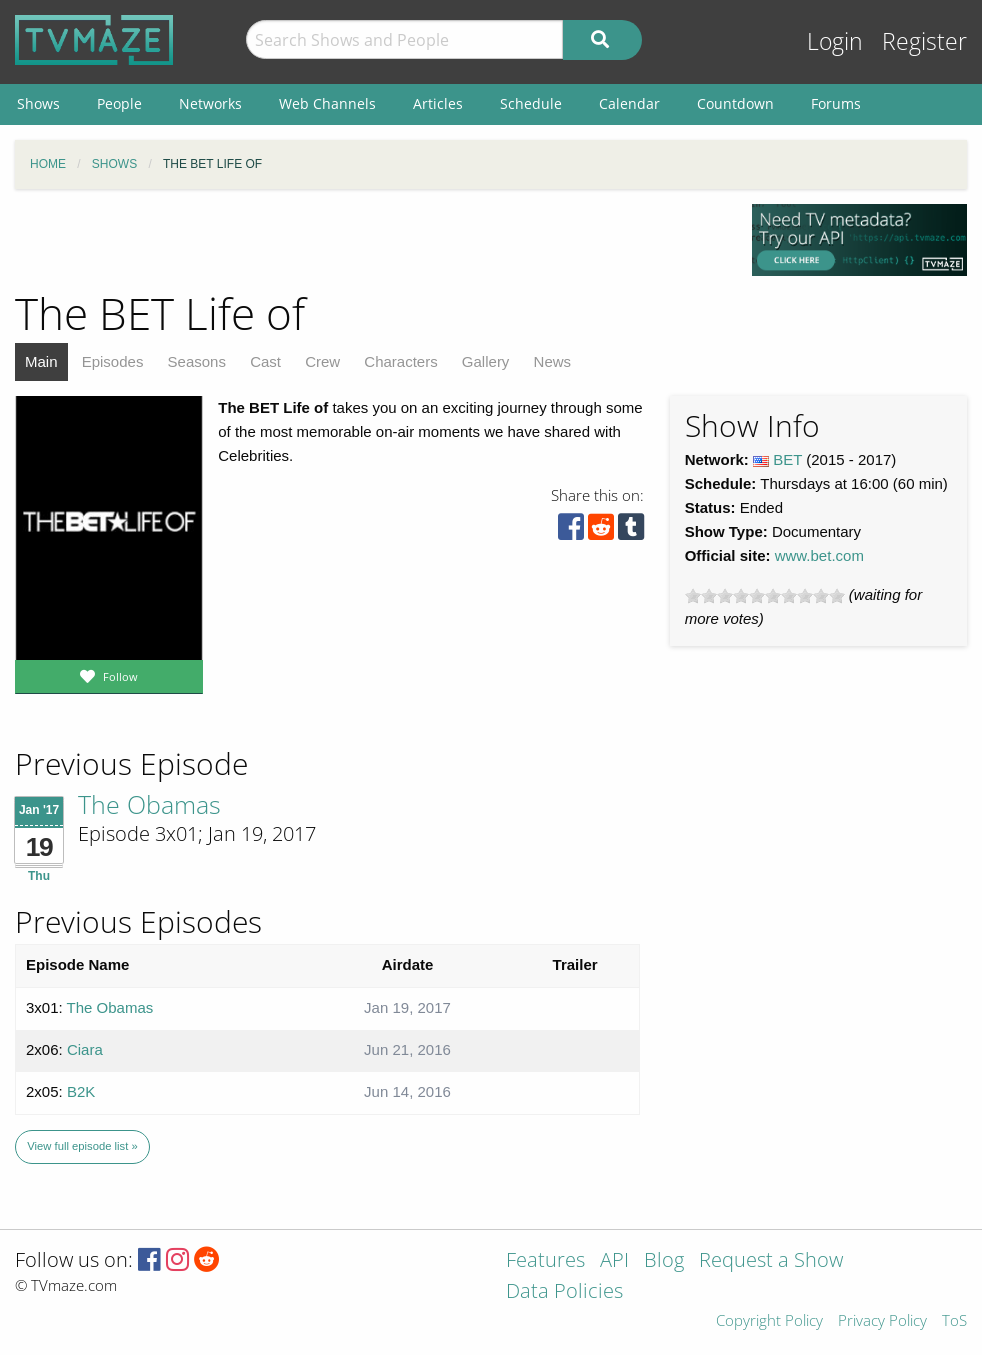 The width and height of the screenshot is (982, 1355). What do you see at coordinates (400, 361) in the screenshot?
I see `Characters` at bounding box center [400, 361].